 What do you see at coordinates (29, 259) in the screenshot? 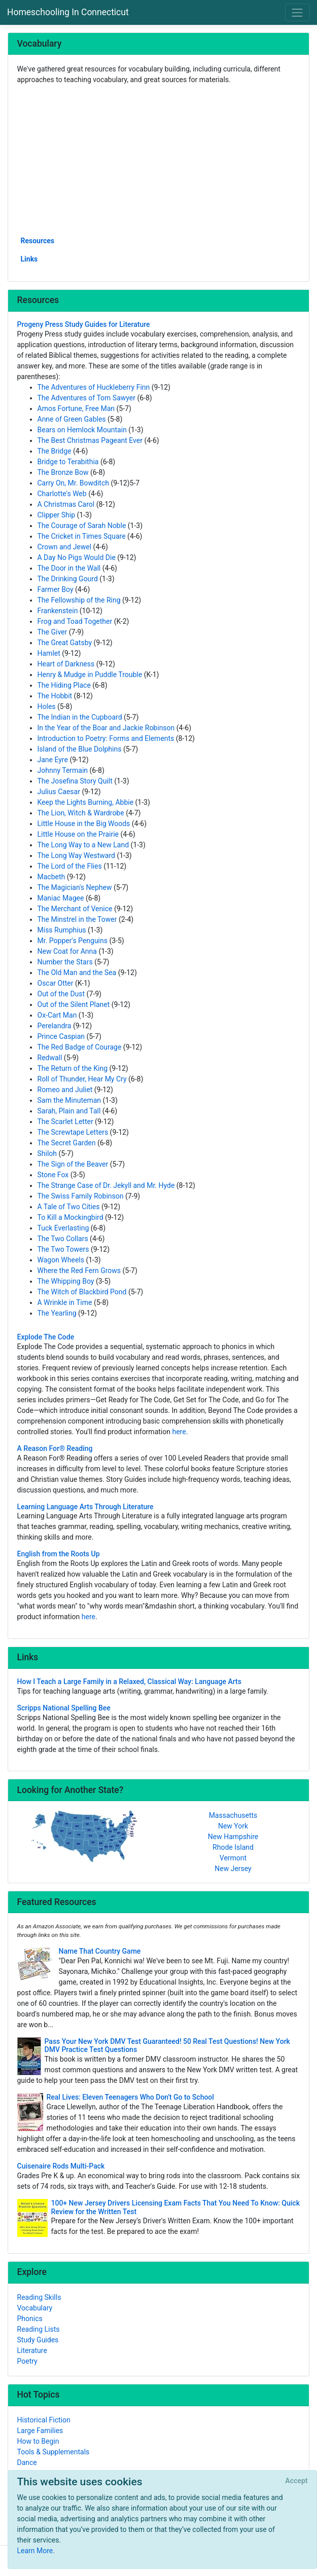
I see `Links` at bounding box center [29, 259].